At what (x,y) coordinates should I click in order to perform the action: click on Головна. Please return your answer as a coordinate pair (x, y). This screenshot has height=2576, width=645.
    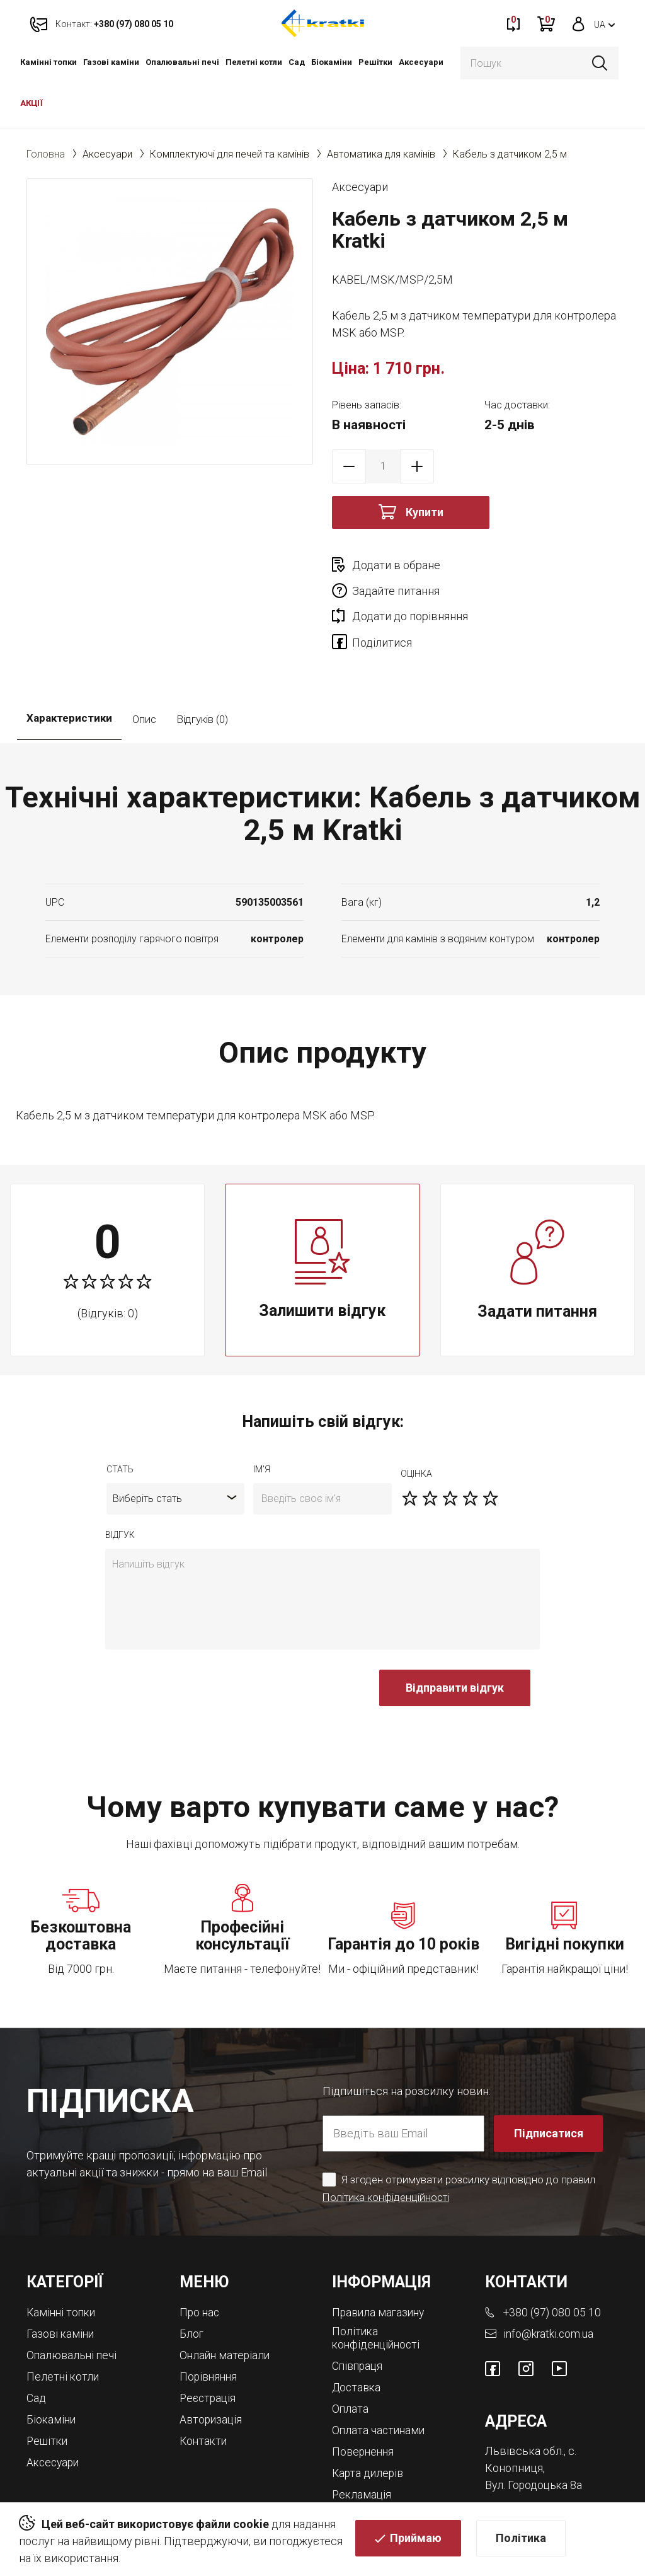
    Looking at the image, I should click on (45, 154).